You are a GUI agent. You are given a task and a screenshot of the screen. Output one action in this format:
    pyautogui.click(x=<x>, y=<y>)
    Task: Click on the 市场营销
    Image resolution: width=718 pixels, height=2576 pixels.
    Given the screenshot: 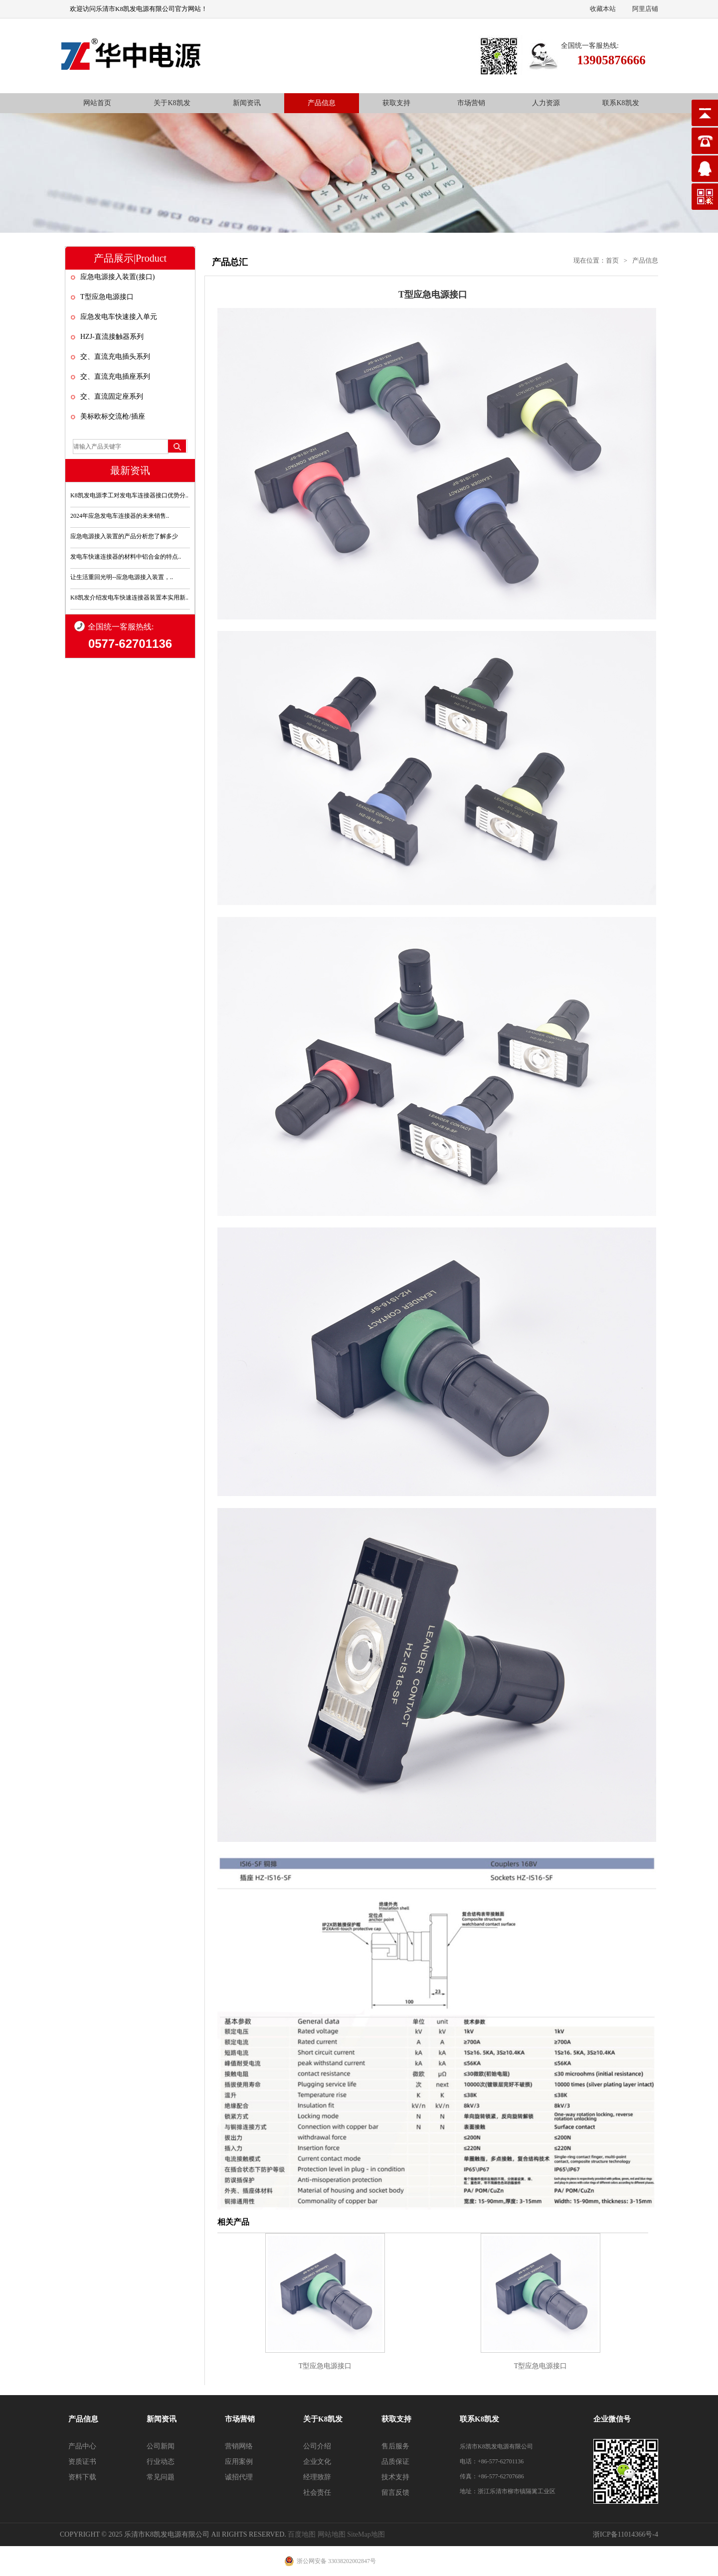 What is the action you would take?
    pyautogui.click(x=471, y=103)
    